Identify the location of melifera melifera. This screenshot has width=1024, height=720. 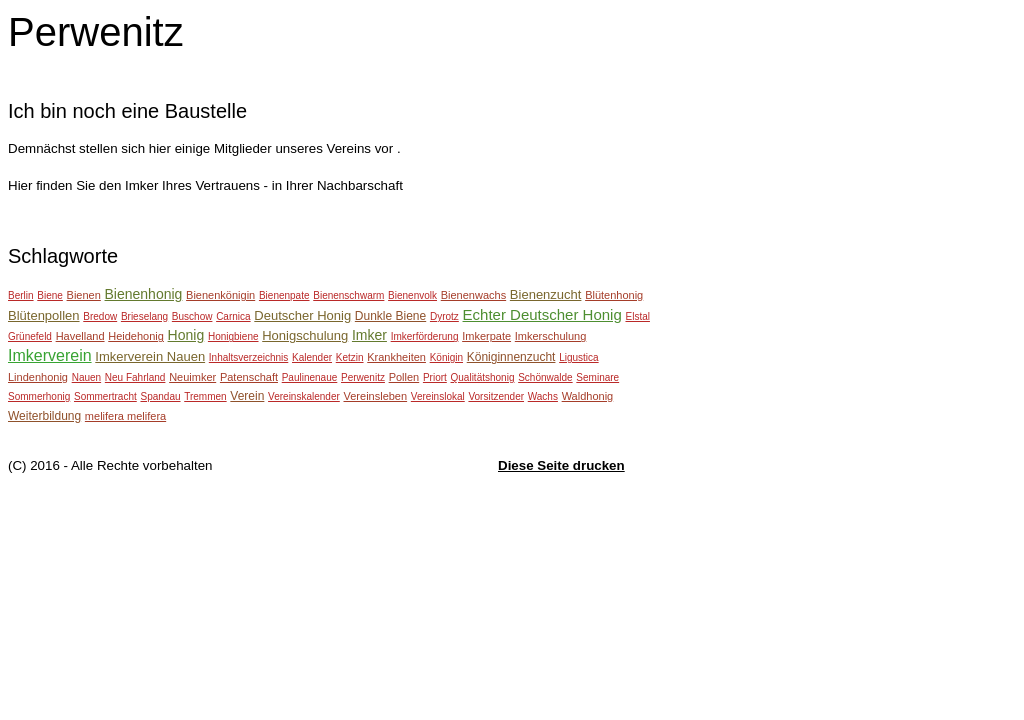
(125, 416).